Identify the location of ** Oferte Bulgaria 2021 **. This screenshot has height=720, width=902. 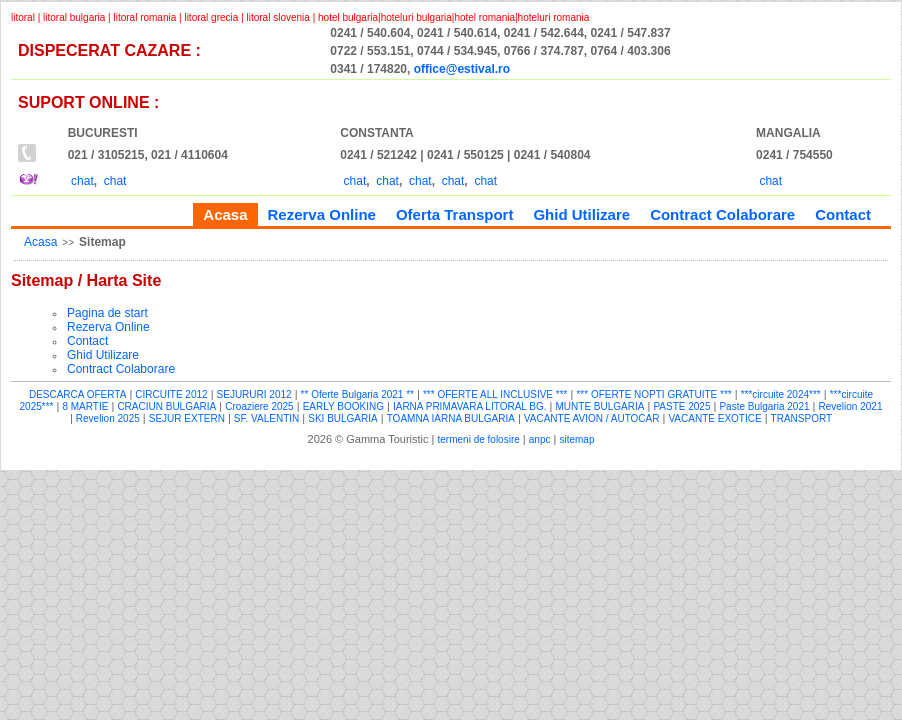
(357, 394).